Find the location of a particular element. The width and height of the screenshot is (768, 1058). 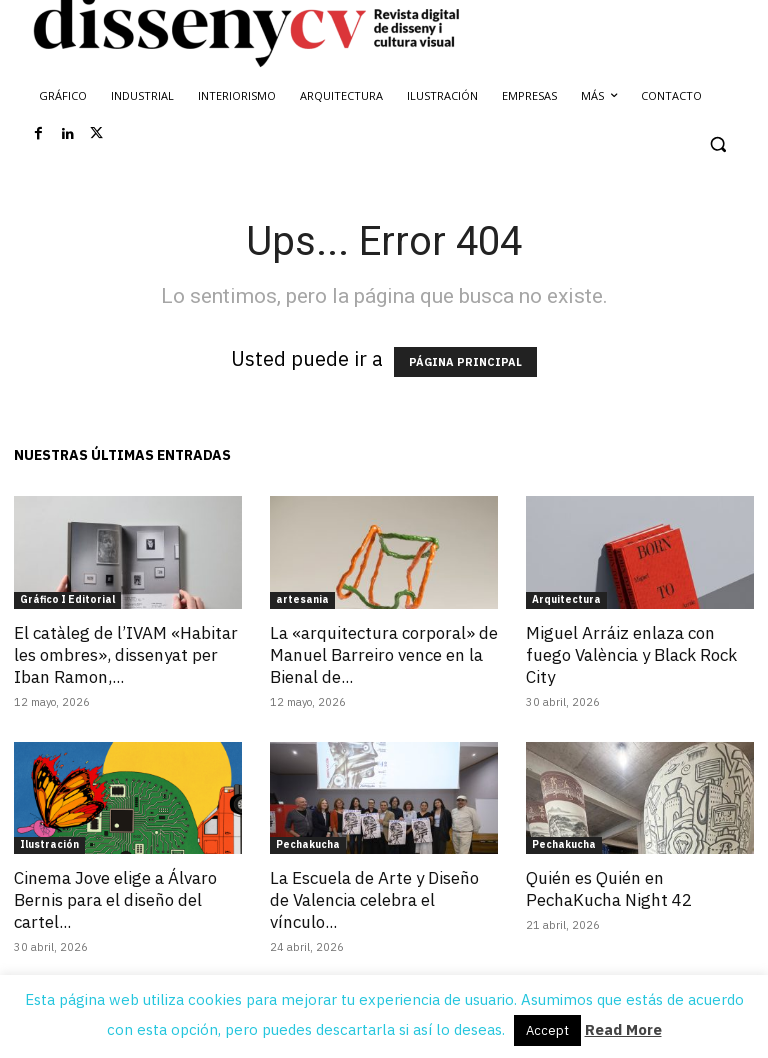

Pechakucha is located at coordinates (308, 844).